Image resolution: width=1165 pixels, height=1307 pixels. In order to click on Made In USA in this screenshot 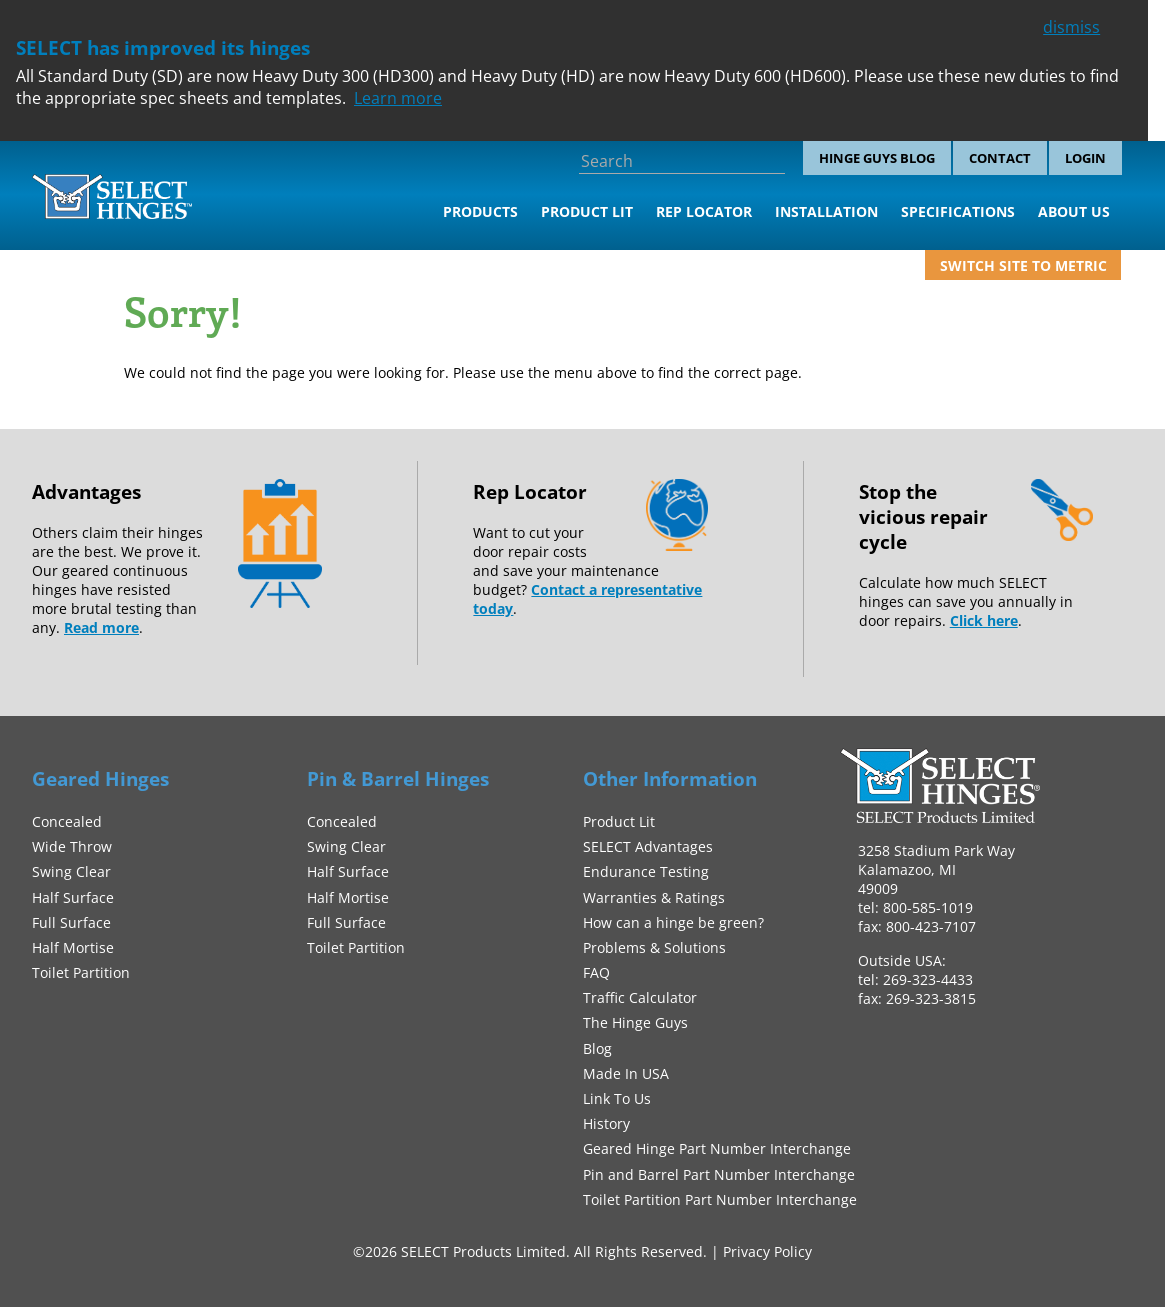, I will do `click(626, 1073)`.